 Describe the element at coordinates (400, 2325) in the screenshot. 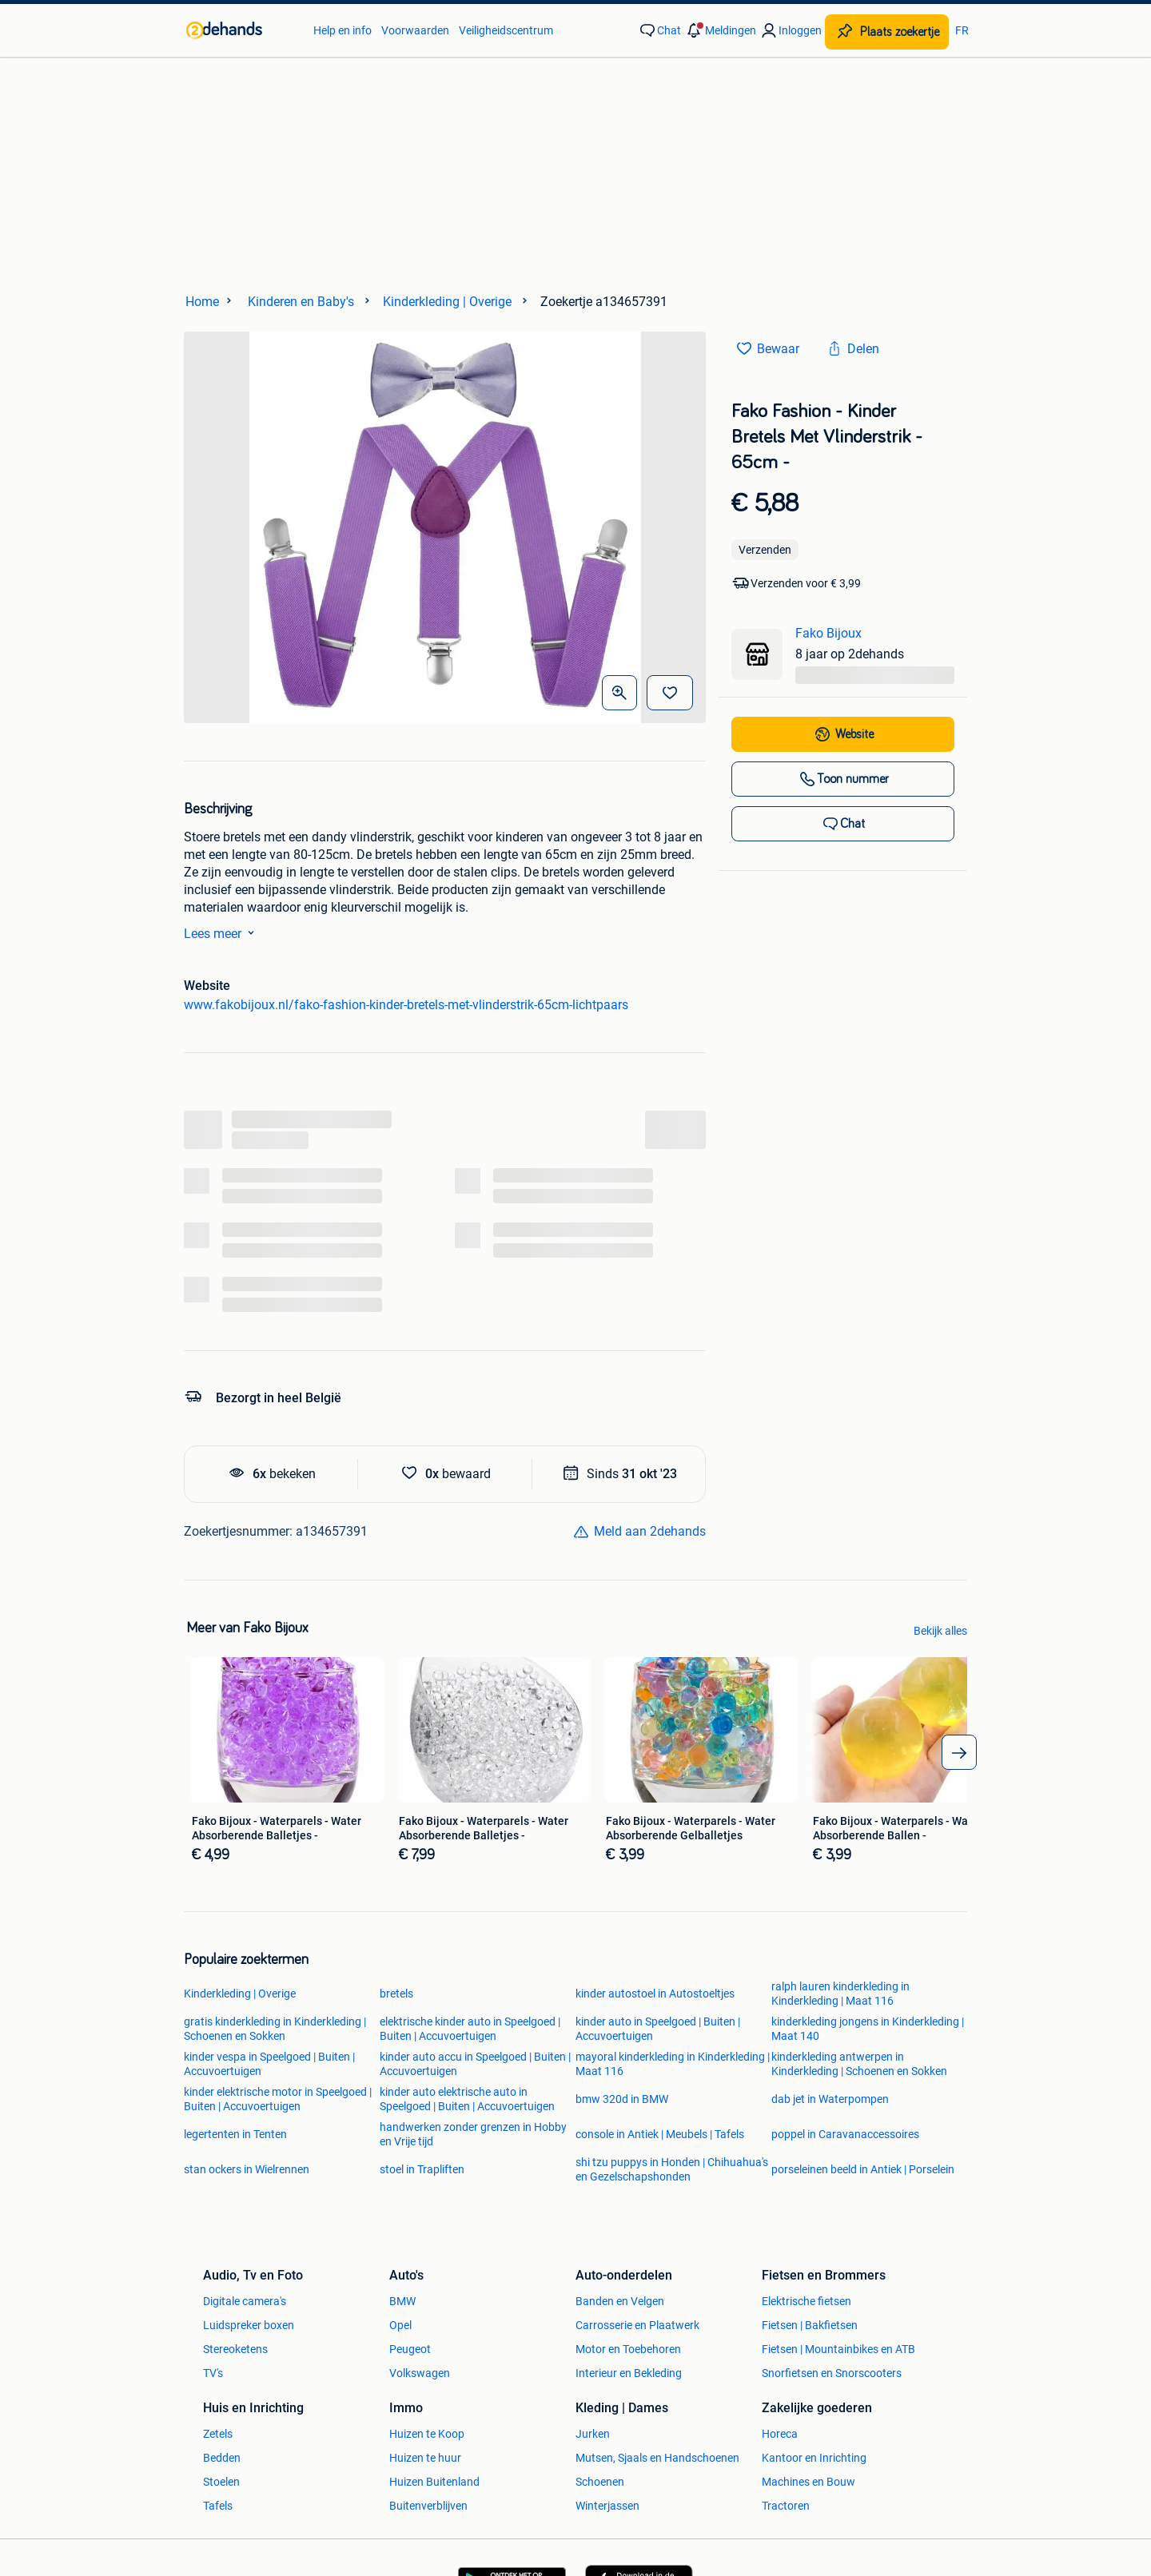

I see `Opel [link]` at that location.